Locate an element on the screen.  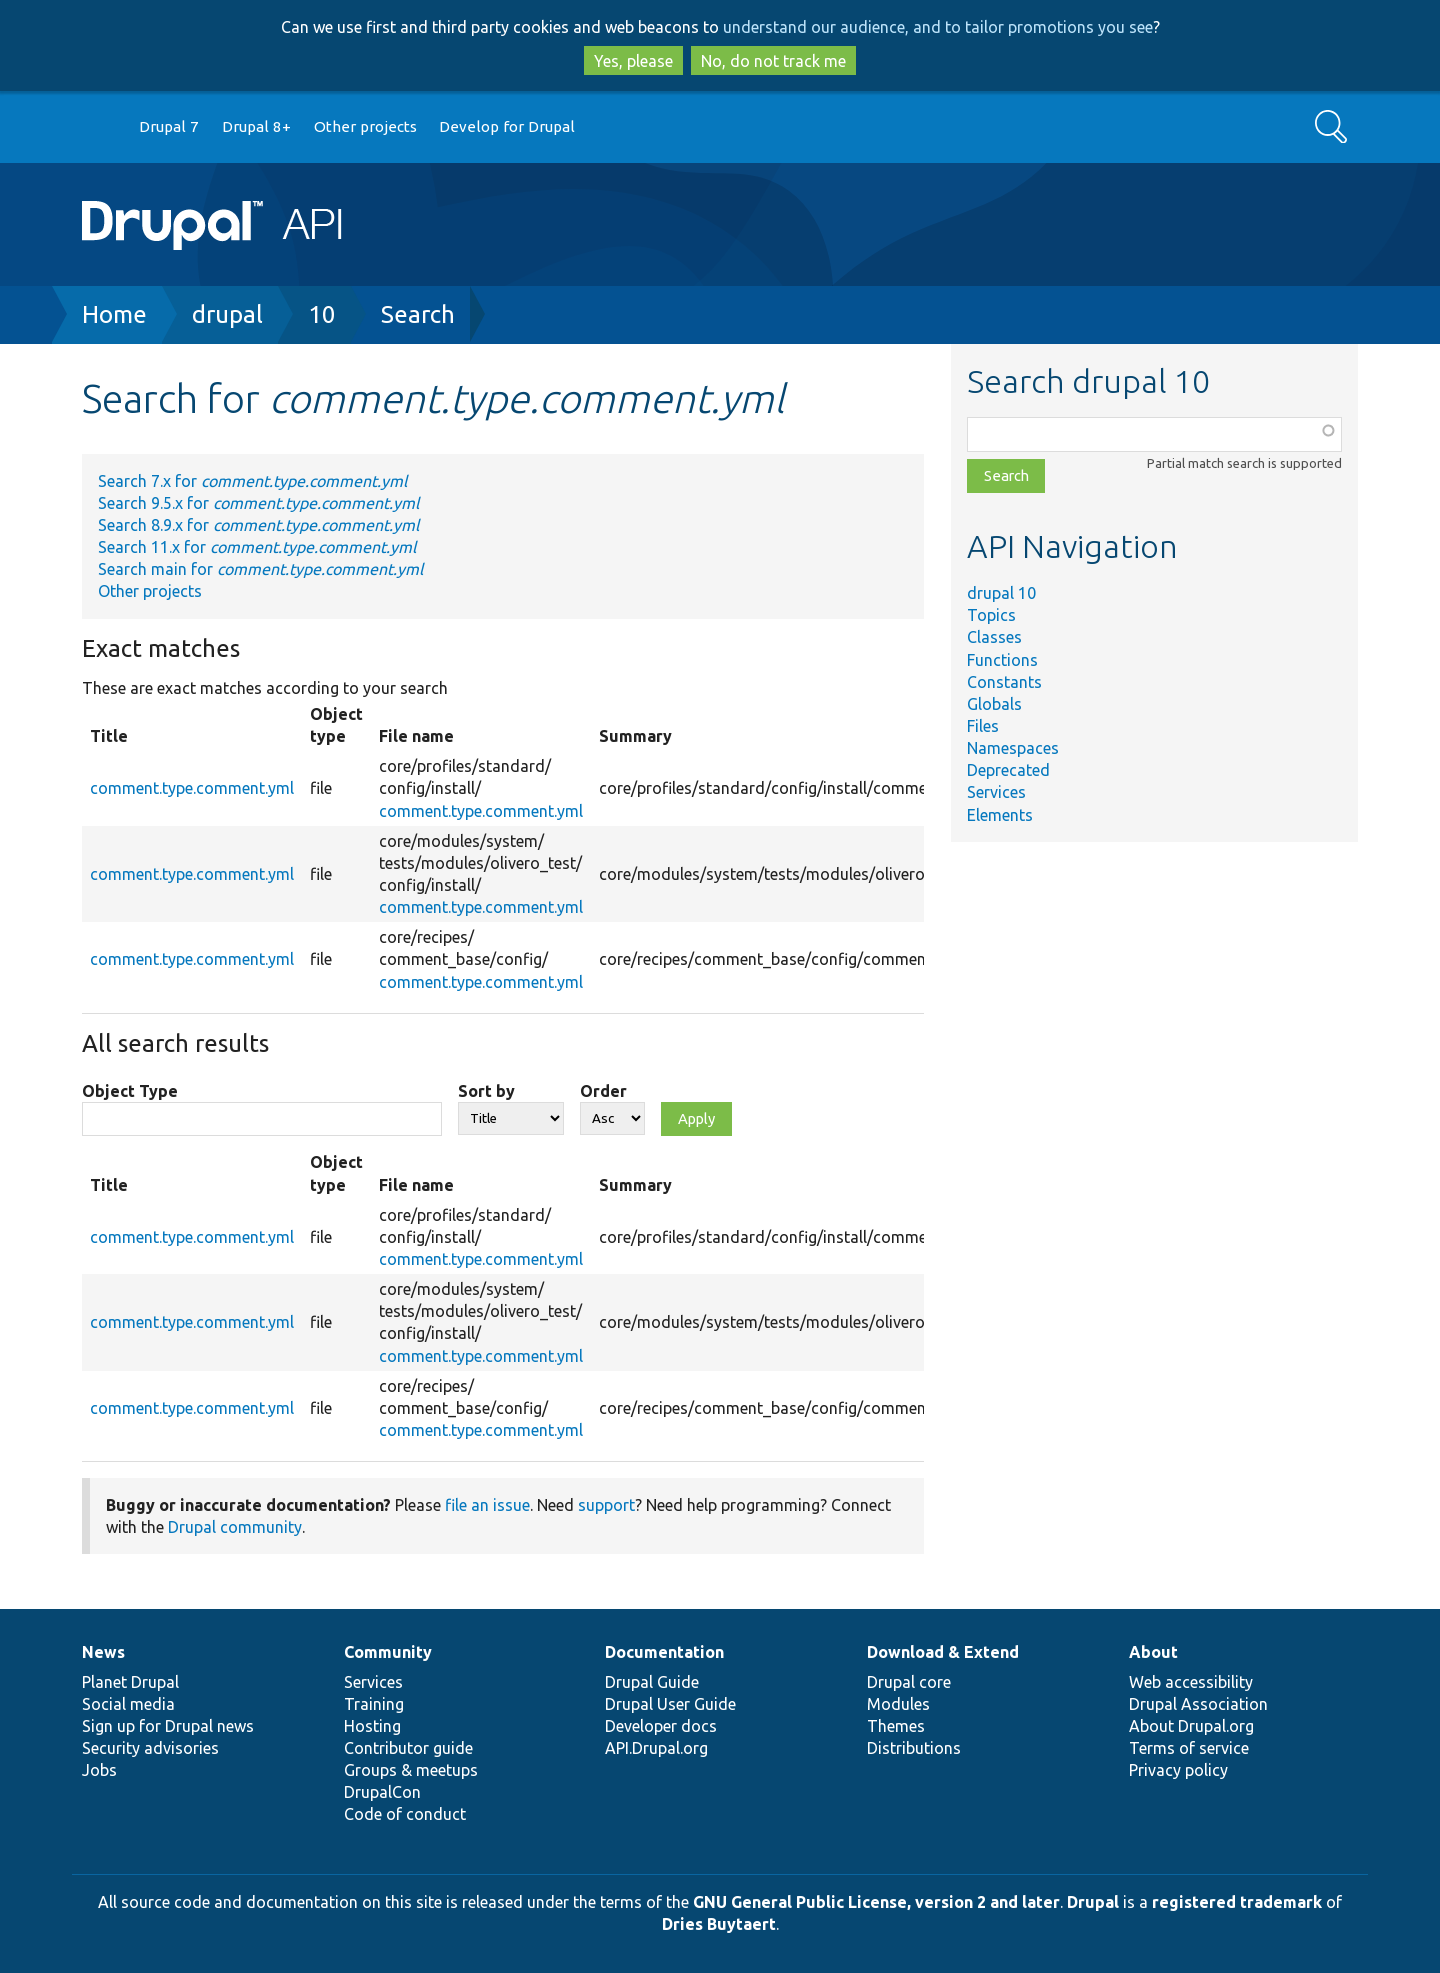
Code of conduct is located at coordinates (405, 1814).